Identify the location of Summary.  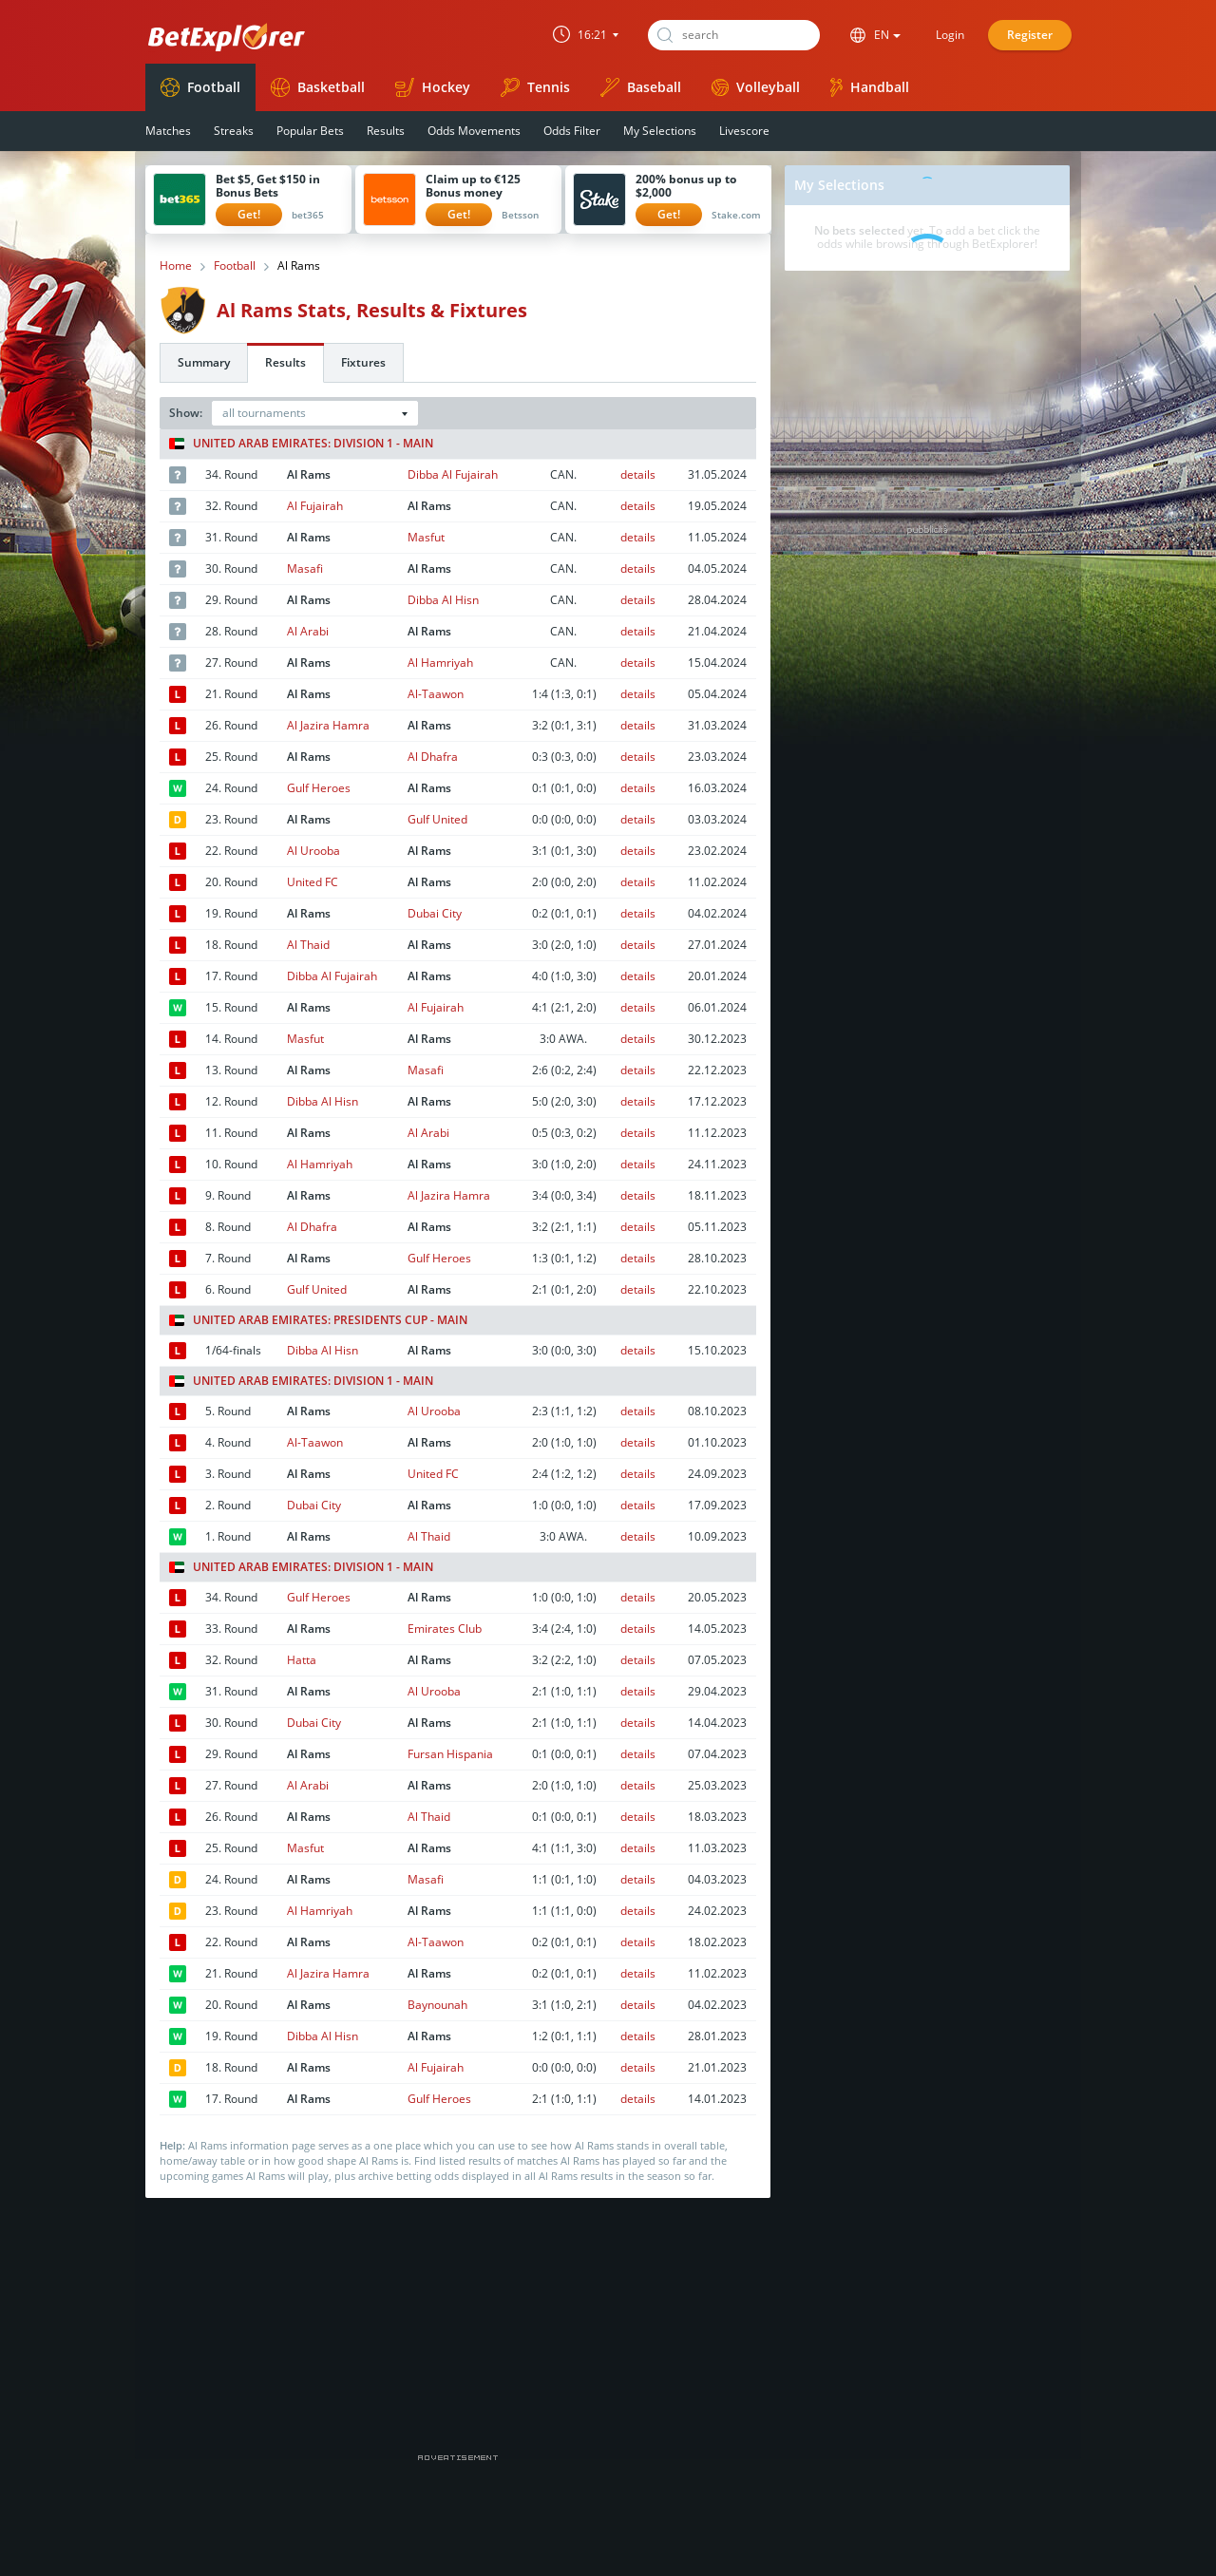
(204, 362).